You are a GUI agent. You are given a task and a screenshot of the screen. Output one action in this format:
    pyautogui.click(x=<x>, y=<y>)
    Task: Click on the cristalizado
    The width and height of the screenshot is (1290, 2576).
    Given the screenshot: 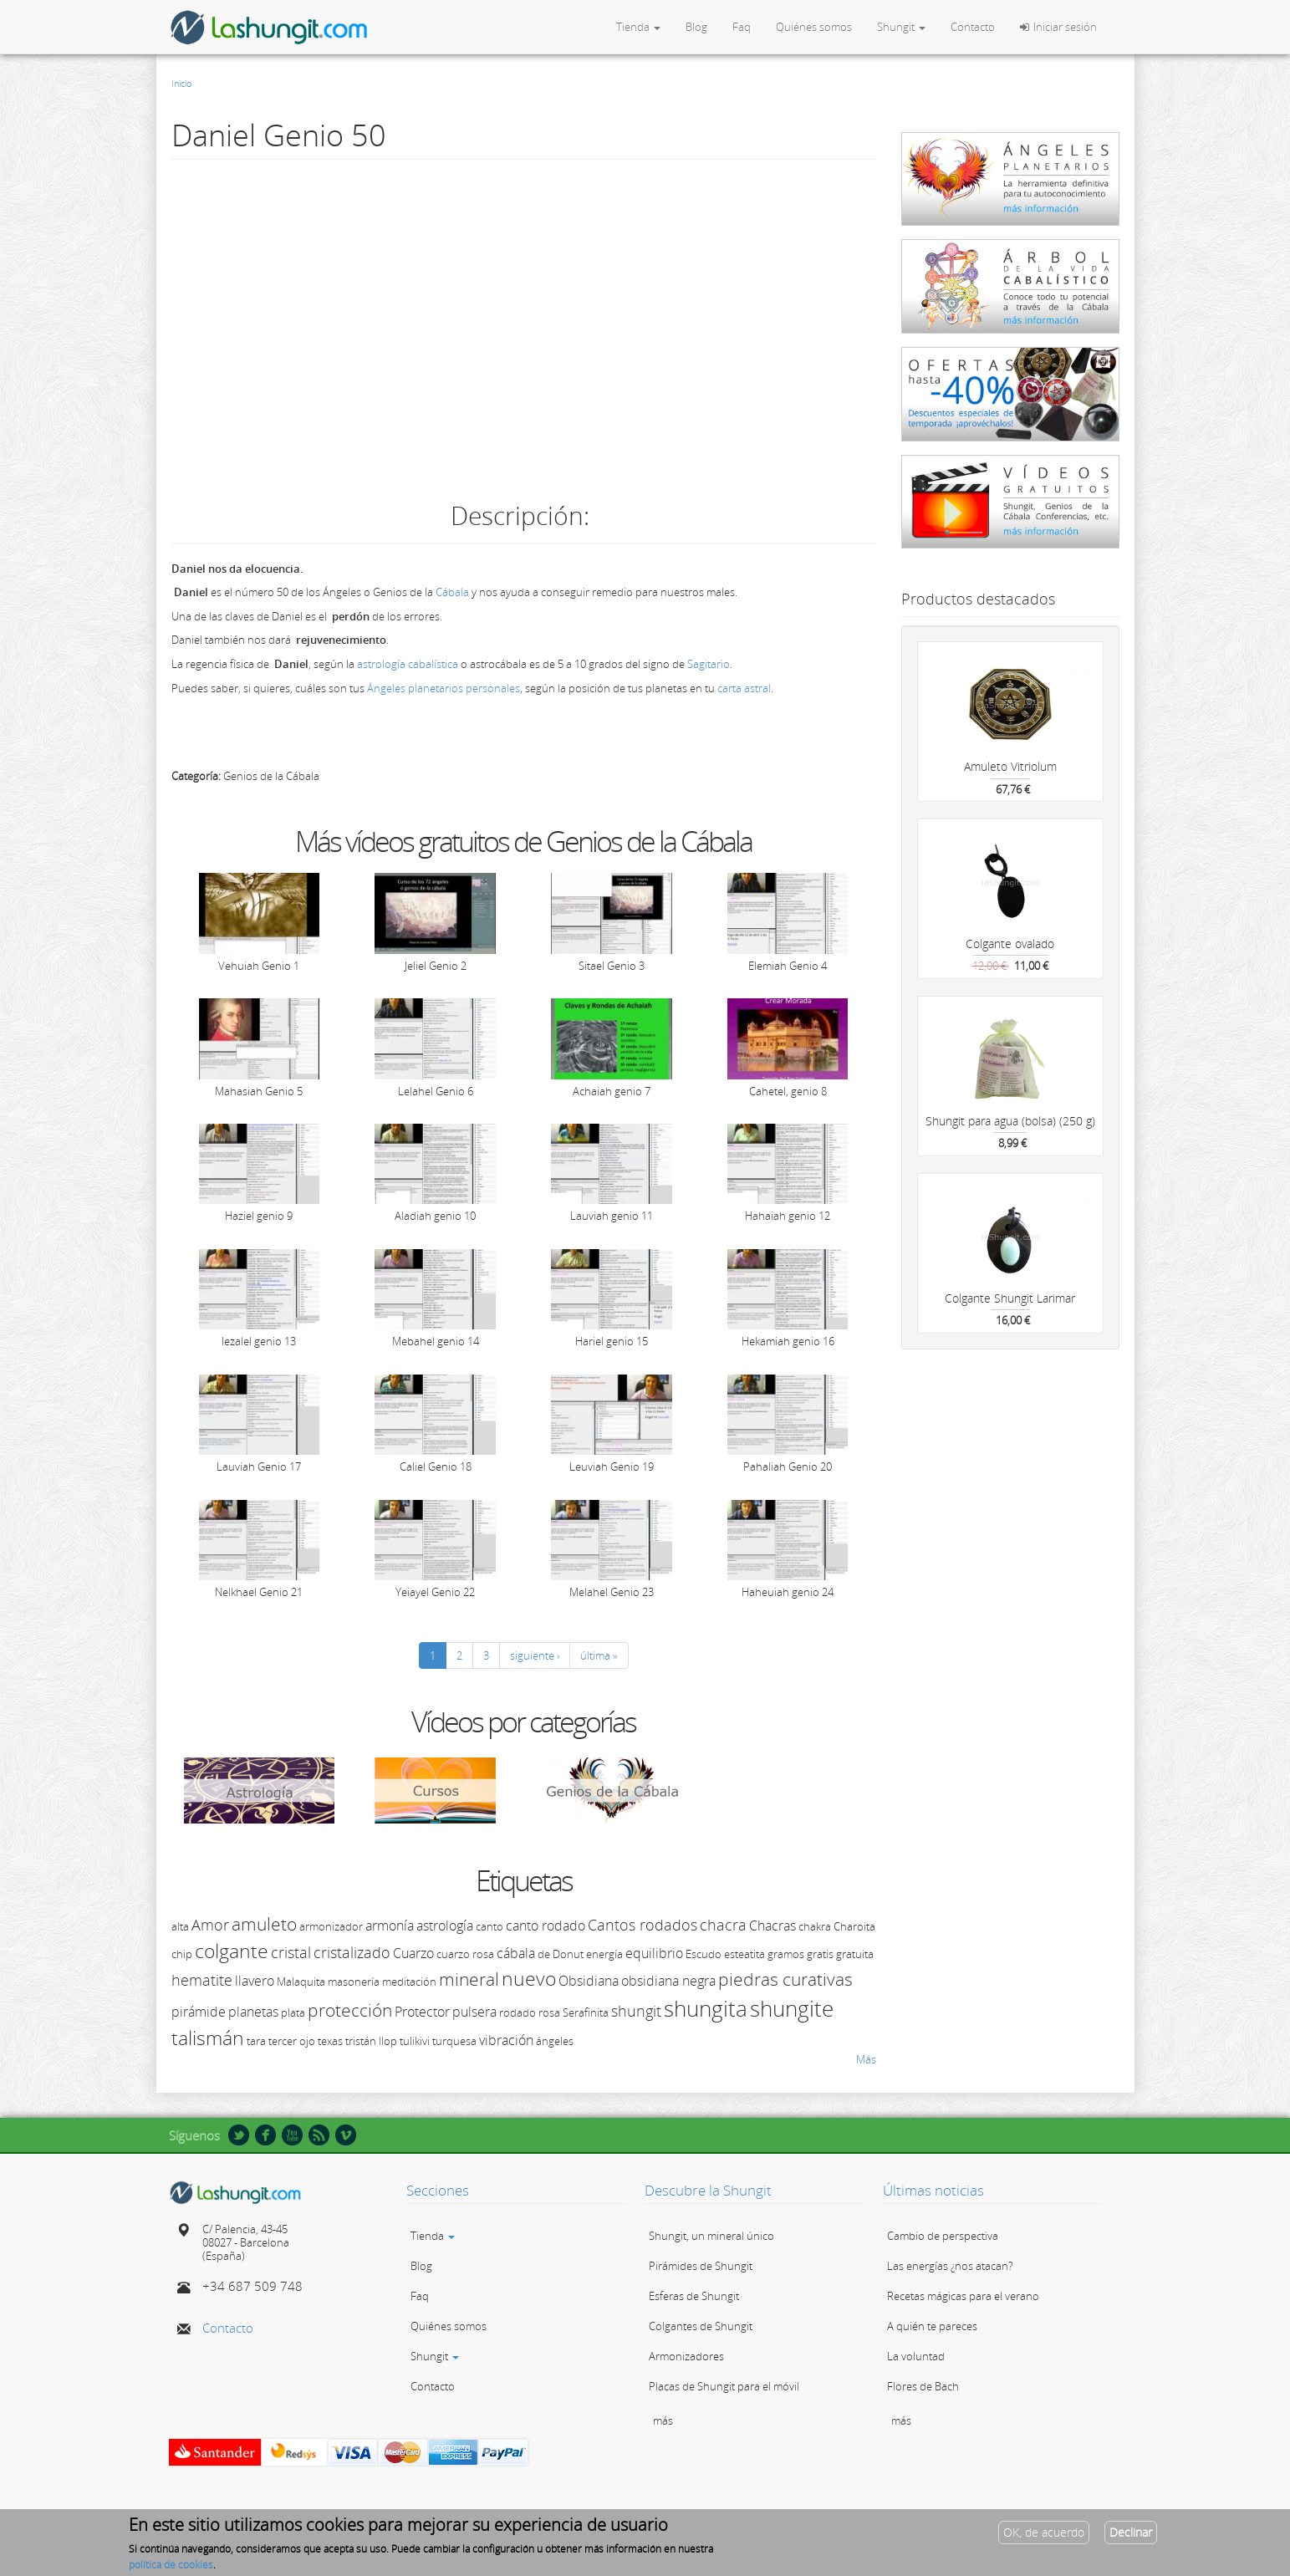 What is the action you would take?
    pyautogui.click(x=352, y=1952)
    